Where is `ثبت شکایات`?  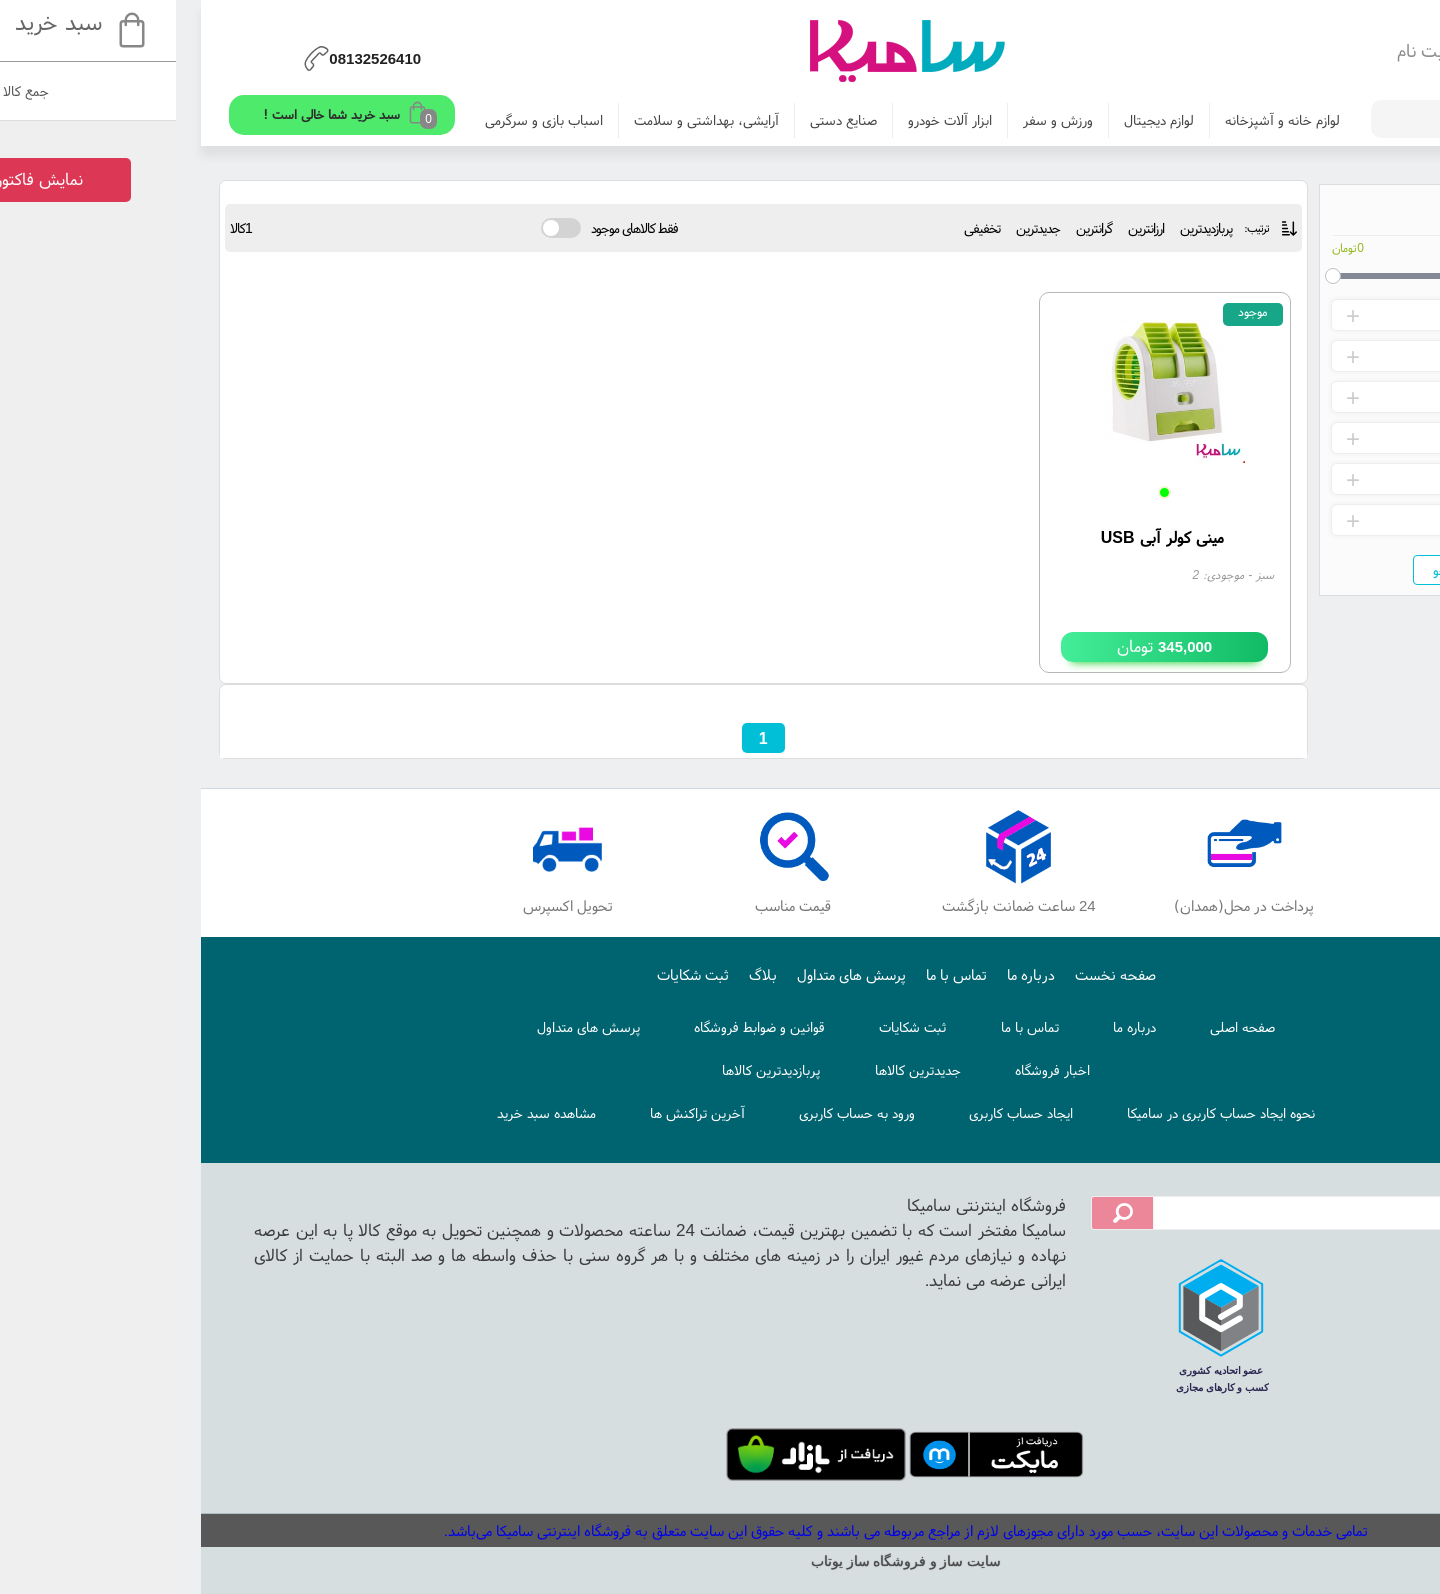 ثبت شکایات is located at coordinates (507, 974).